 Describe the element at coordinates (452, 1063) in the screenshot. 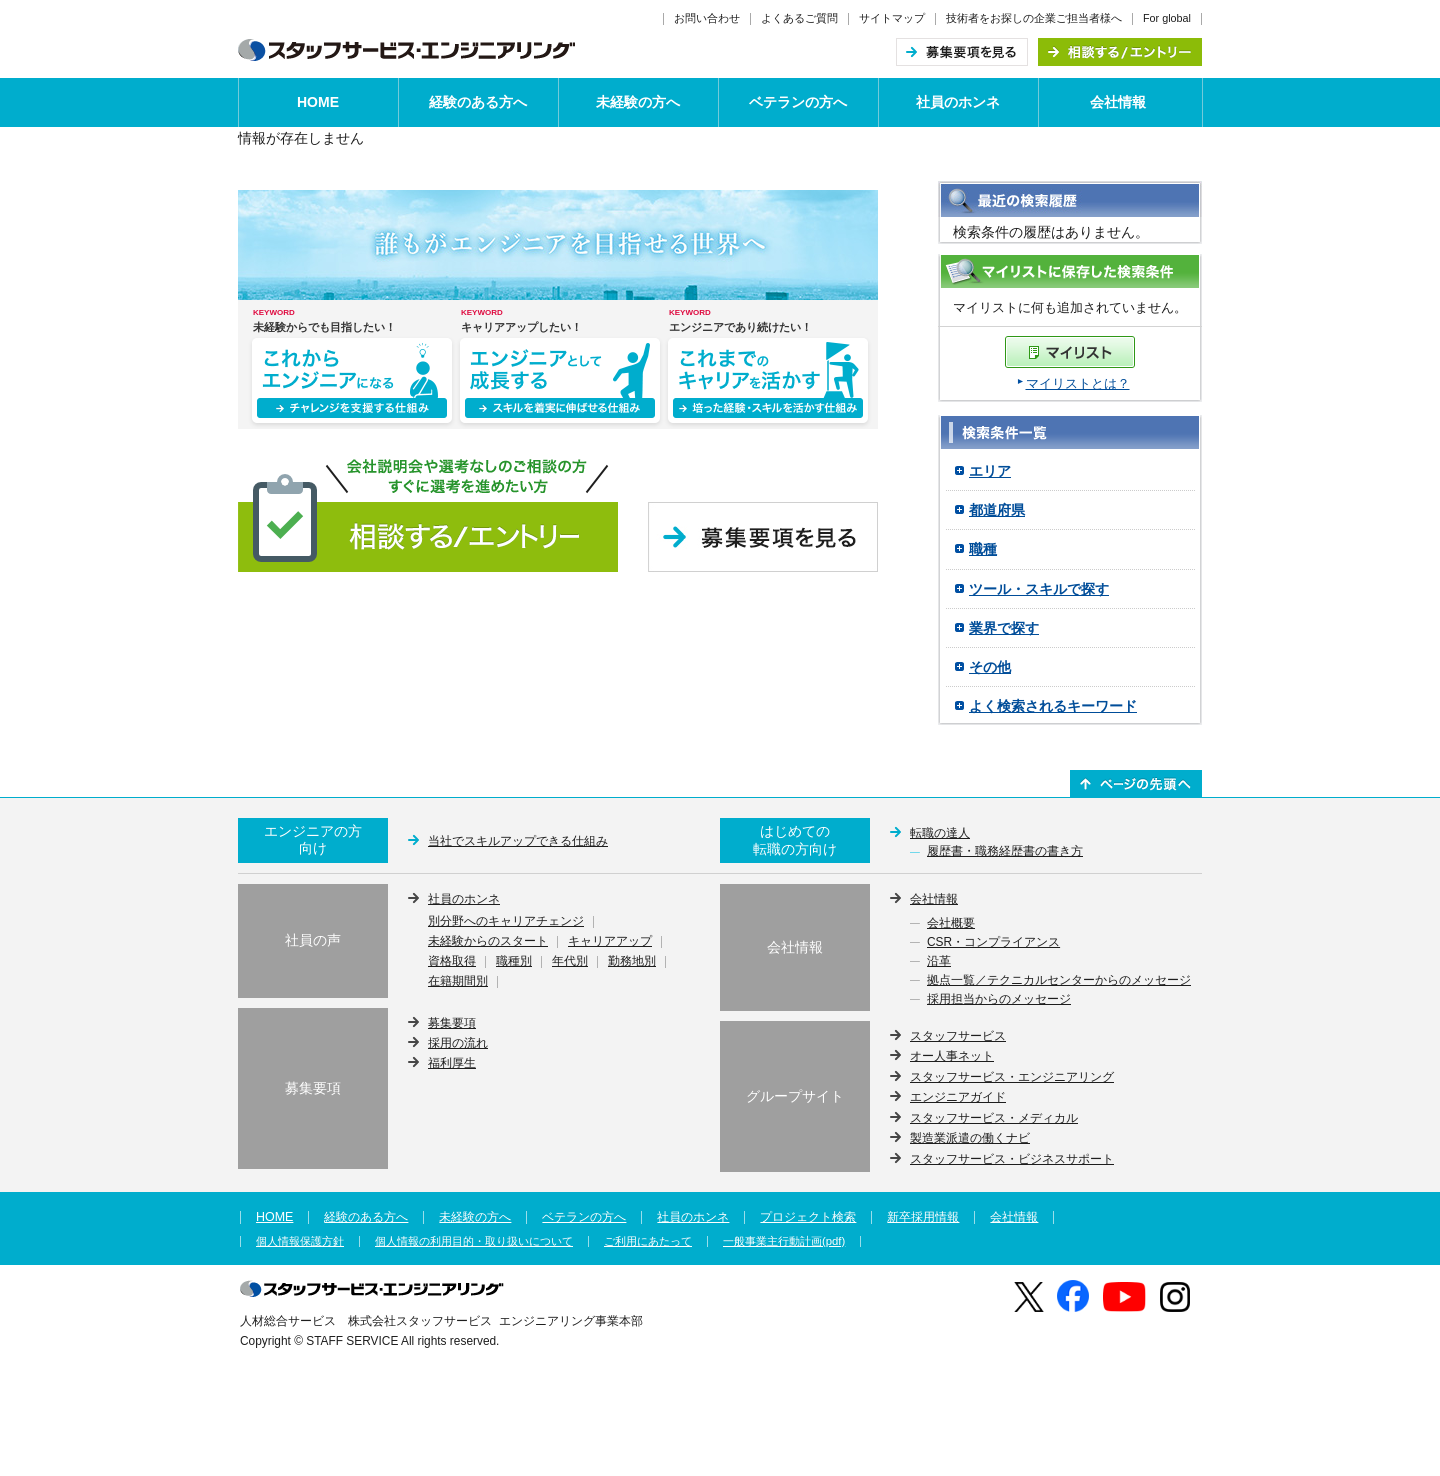

I see `福利厚生` at that location.